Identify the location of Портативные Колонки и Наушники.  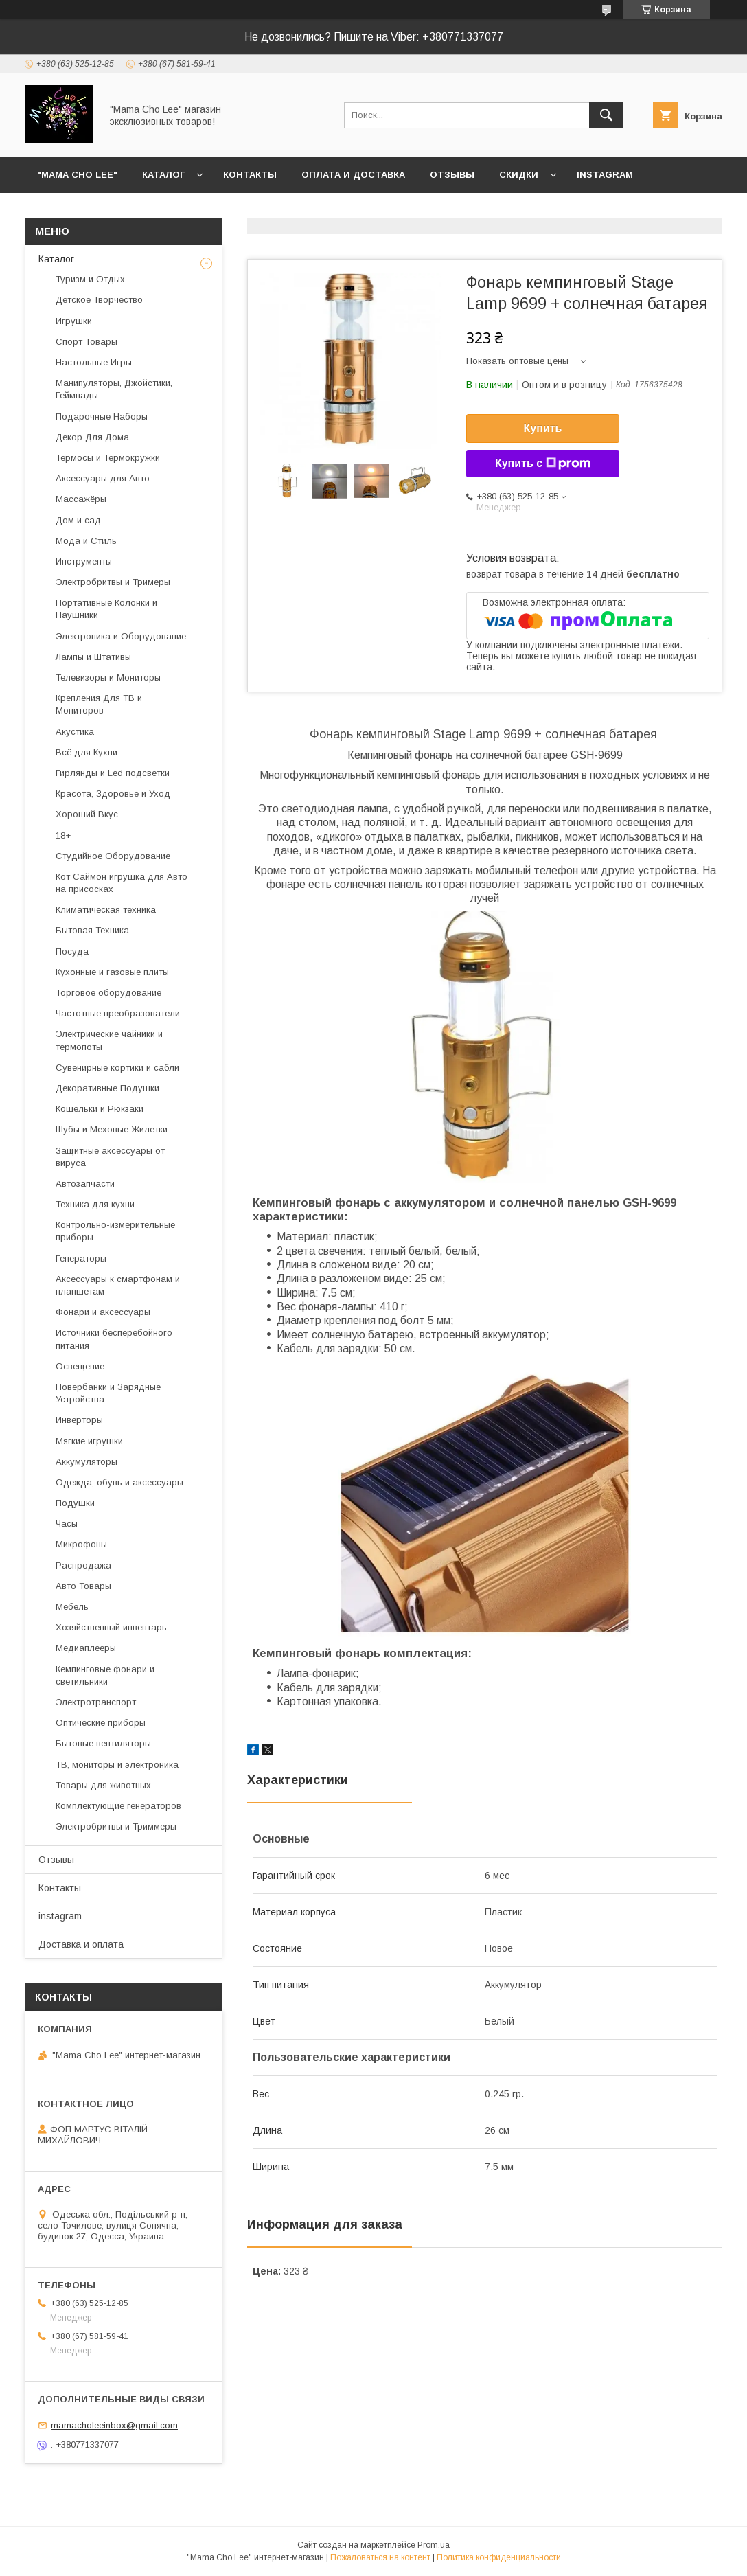
(106, 608).